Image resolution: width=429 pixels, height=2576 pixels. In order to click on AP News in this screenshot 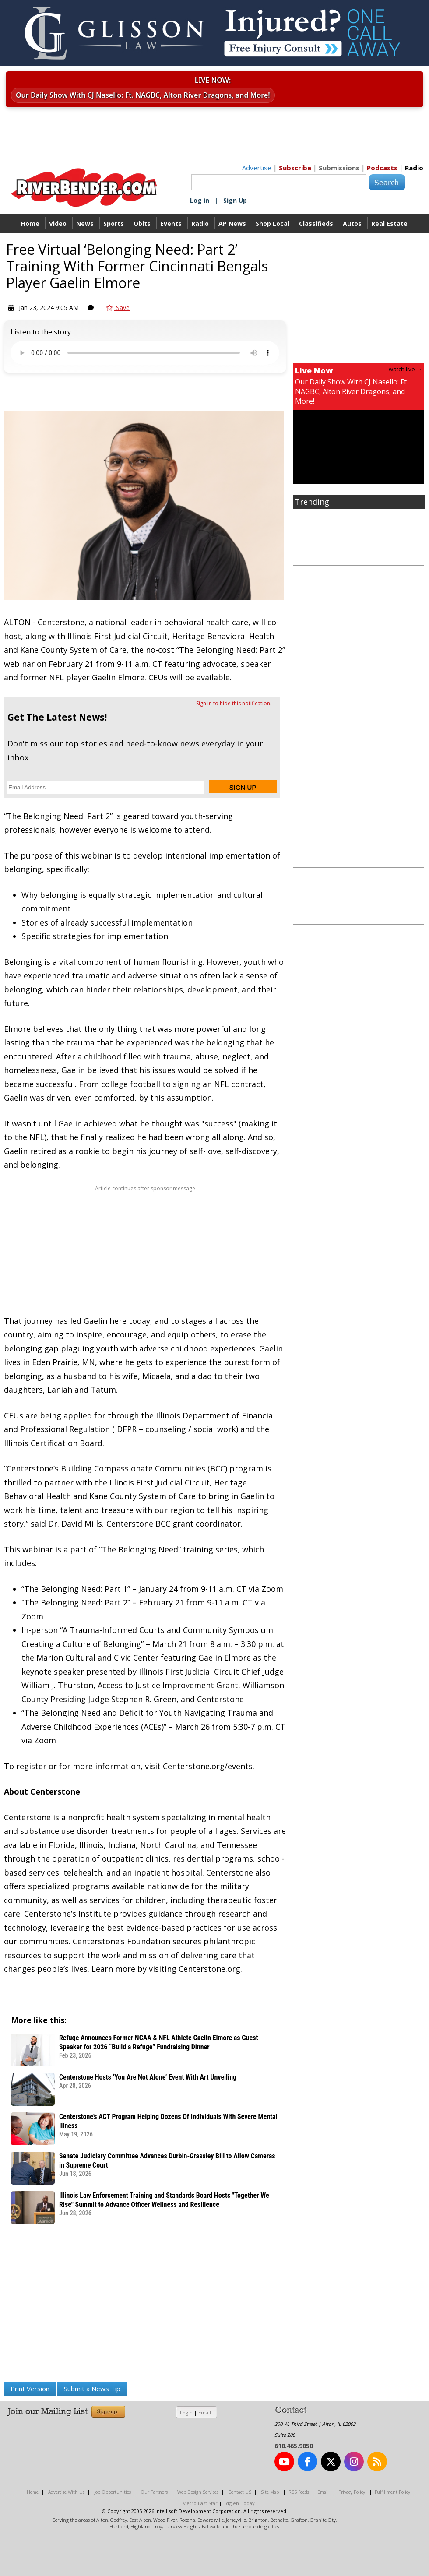, I will do `click(232, 223)`.